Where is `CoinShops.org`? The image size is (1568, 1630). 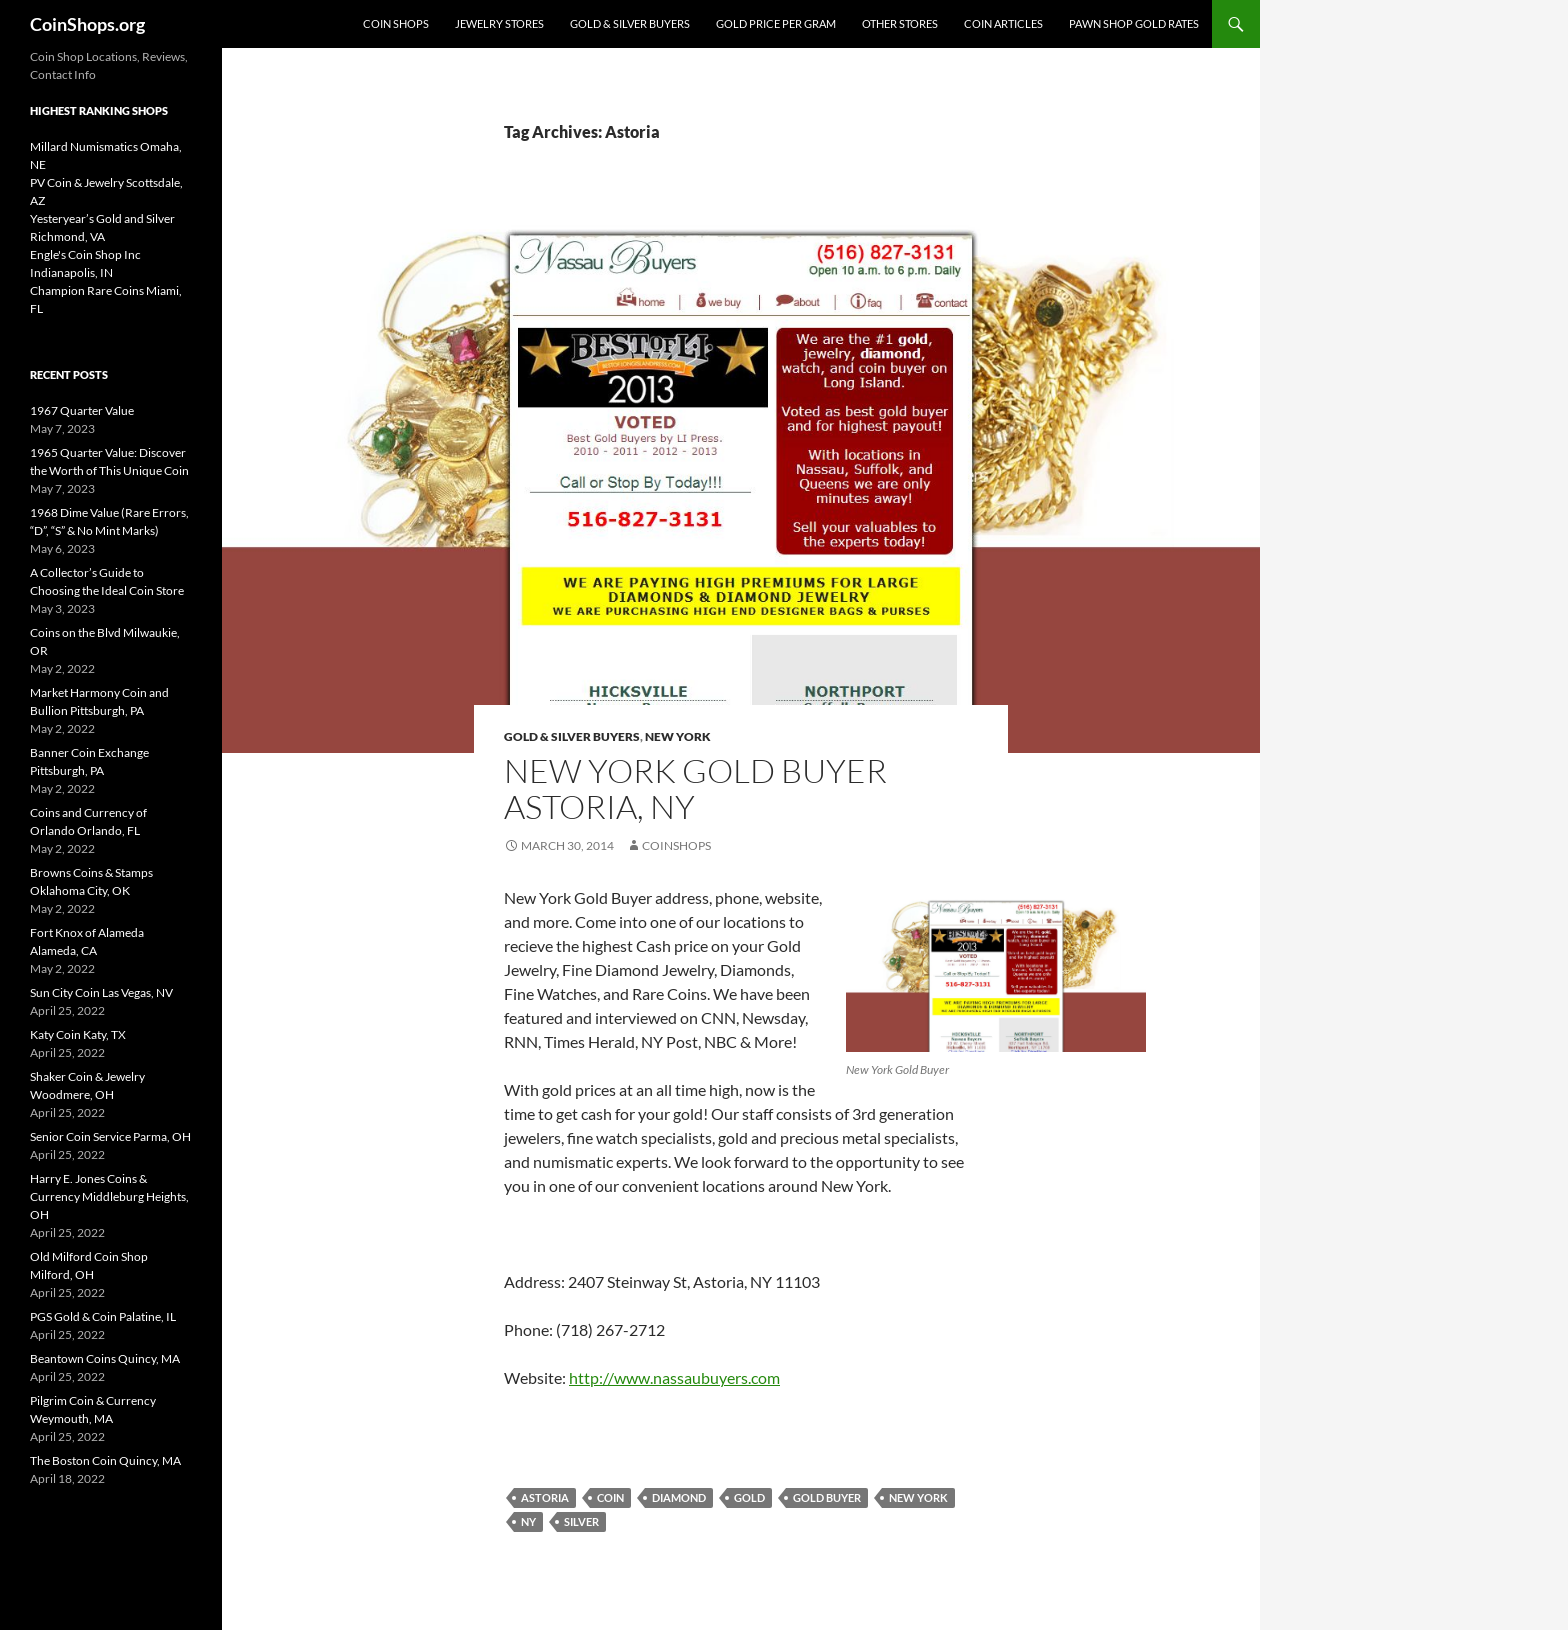 CoinShops.org is located at coordinates (87, 24).